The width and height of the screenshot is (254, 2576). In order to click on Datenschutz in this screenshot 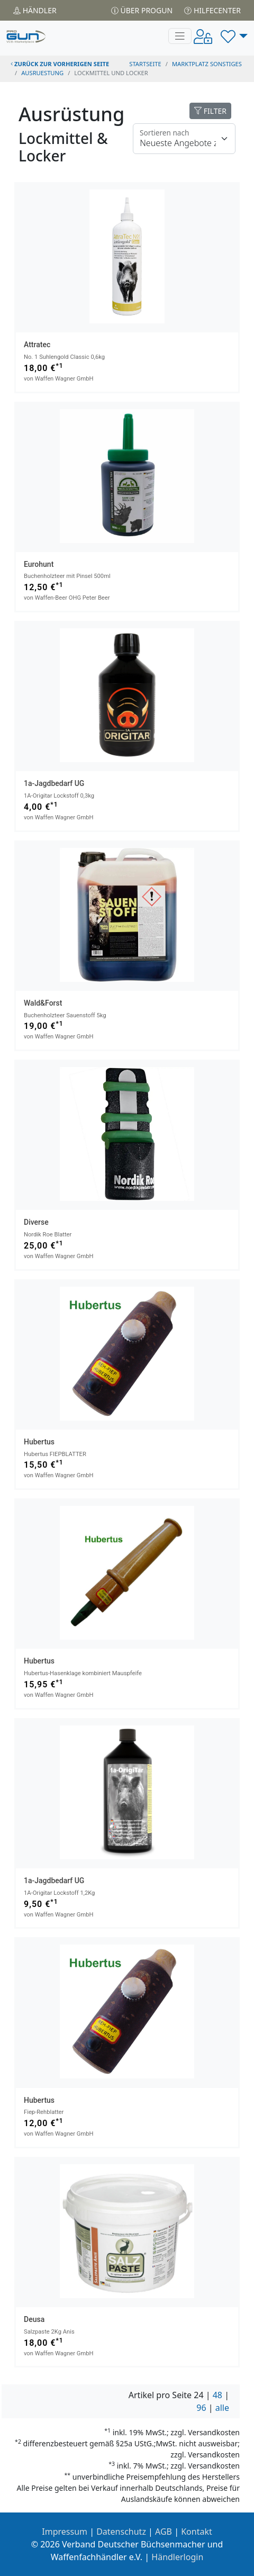, I will do `click(121, 2531)`.